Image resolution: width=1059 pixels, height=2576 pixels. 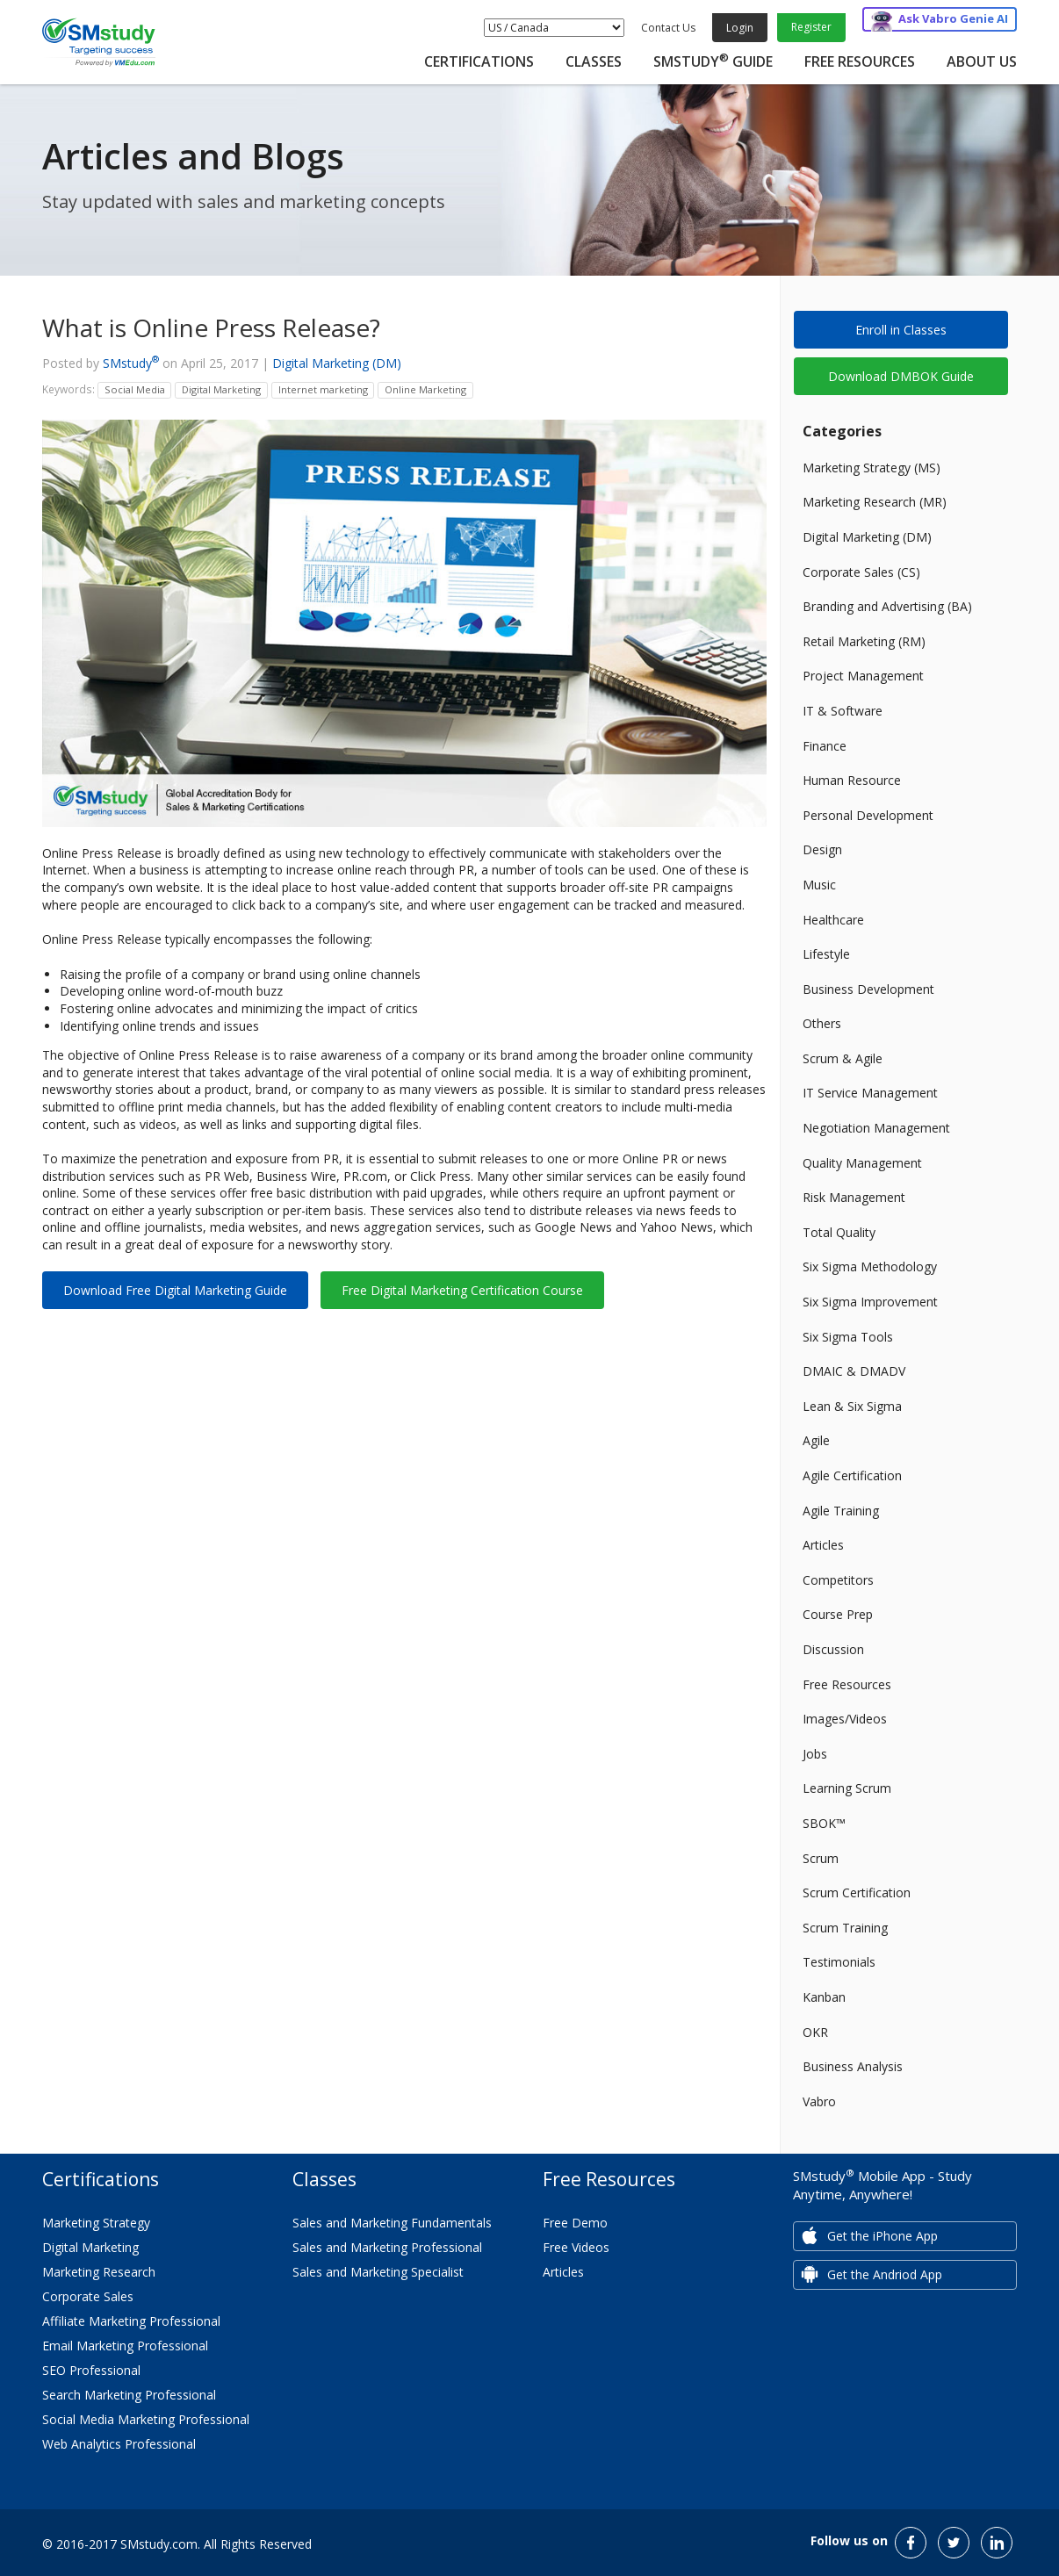 What do you see at coordinates (819, 2101) in the screenshot?
I see `Vabro` at bounding box center [819, 2101].